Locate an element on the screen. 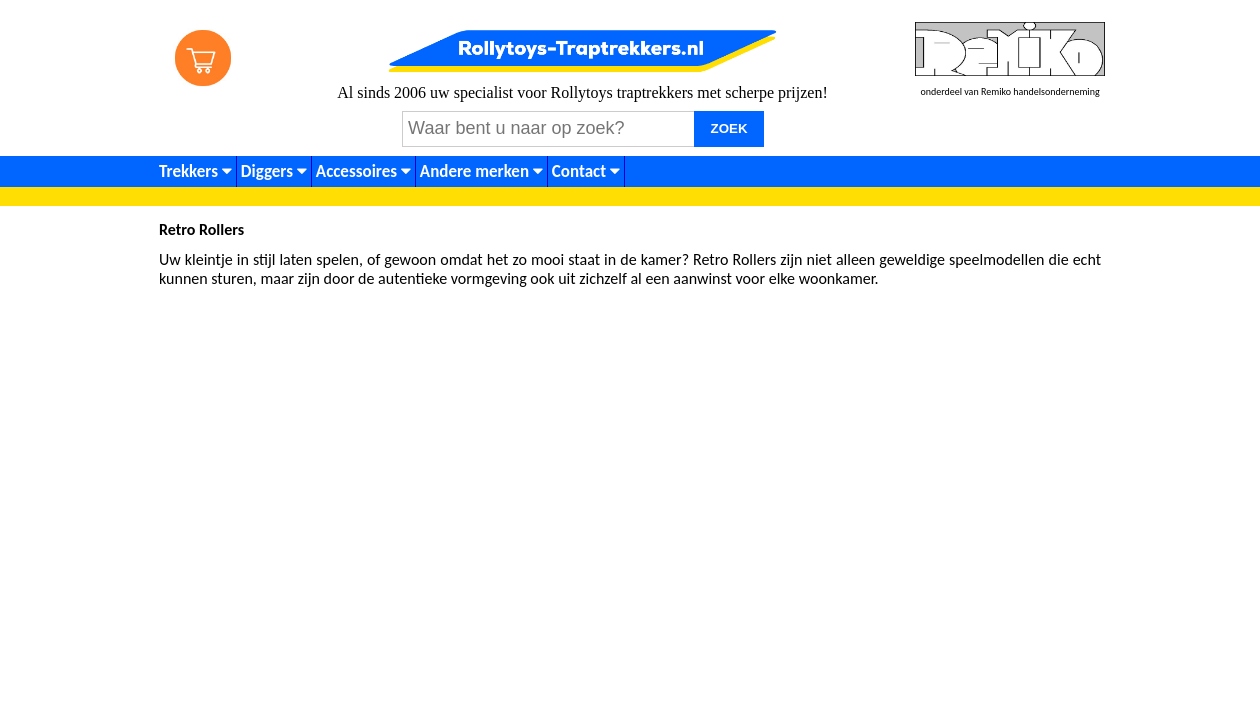 The image size is (1260, 720). Andere merken is located at coordinates (481, 171).